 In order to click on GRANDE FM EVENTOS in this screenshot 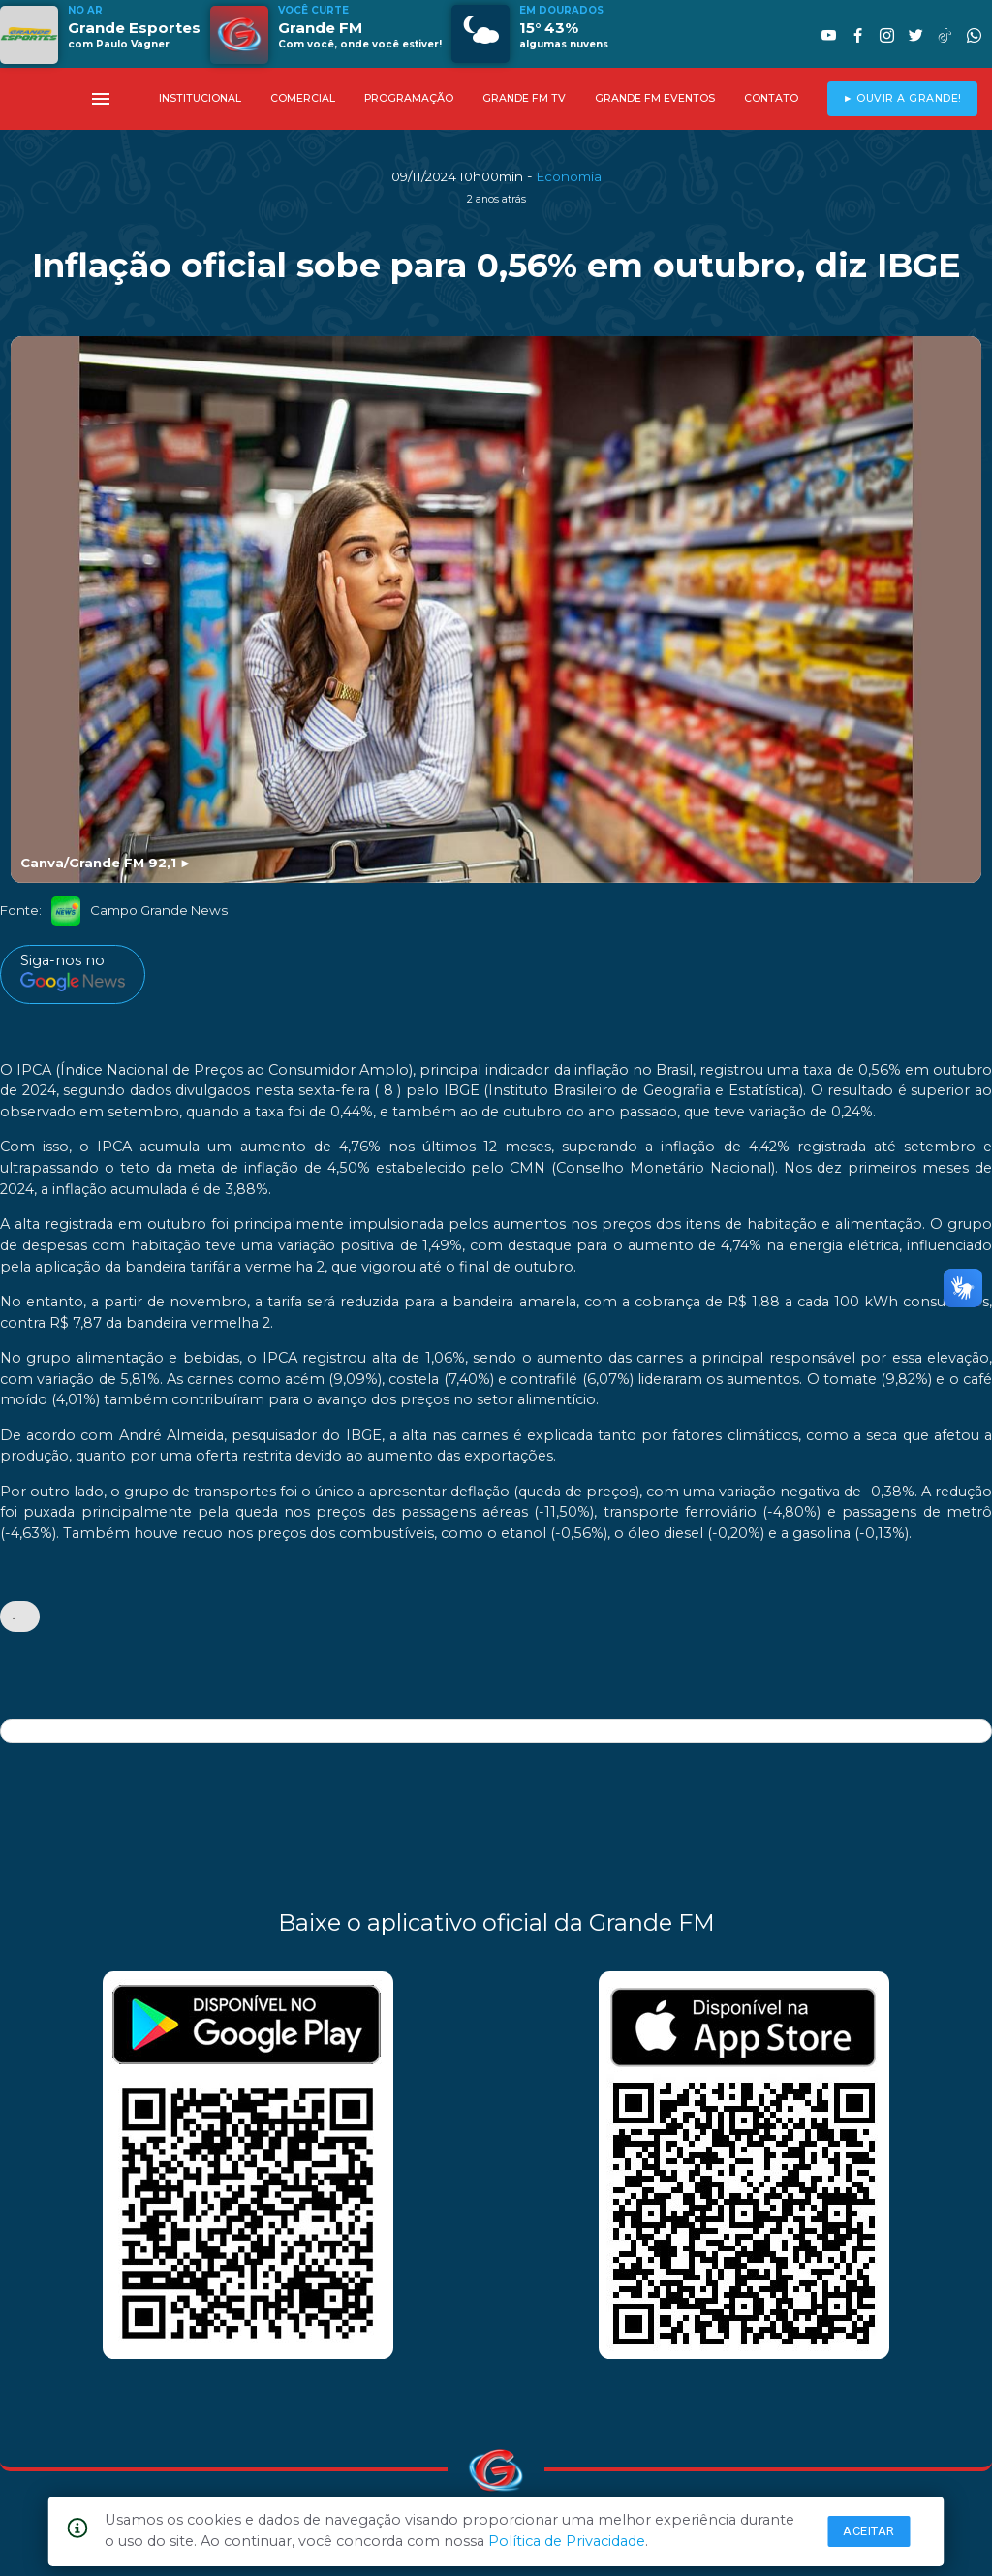, I will do `click(655, 98)`.